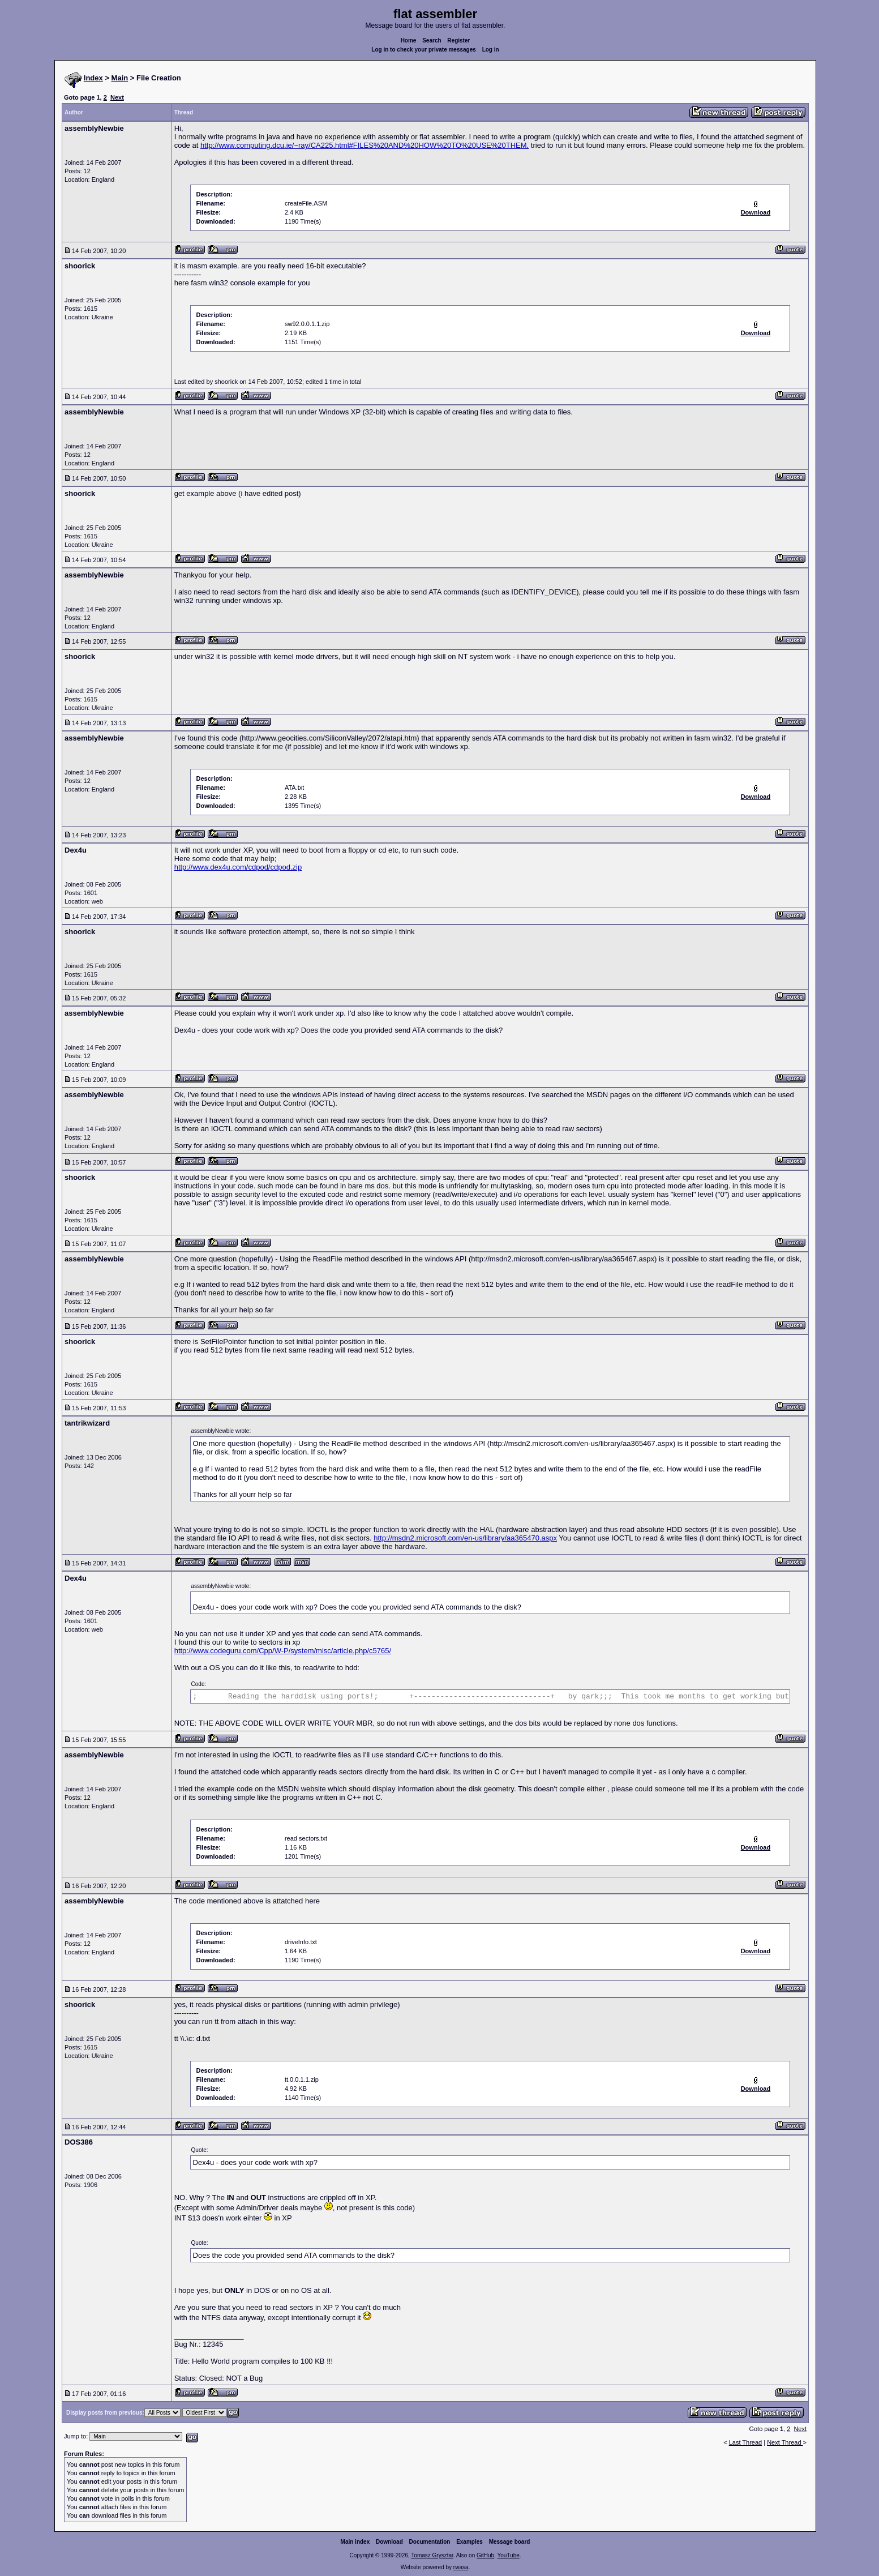 This screenshot has width=879, height=2576. I want to click on Main, so click(120, 78).